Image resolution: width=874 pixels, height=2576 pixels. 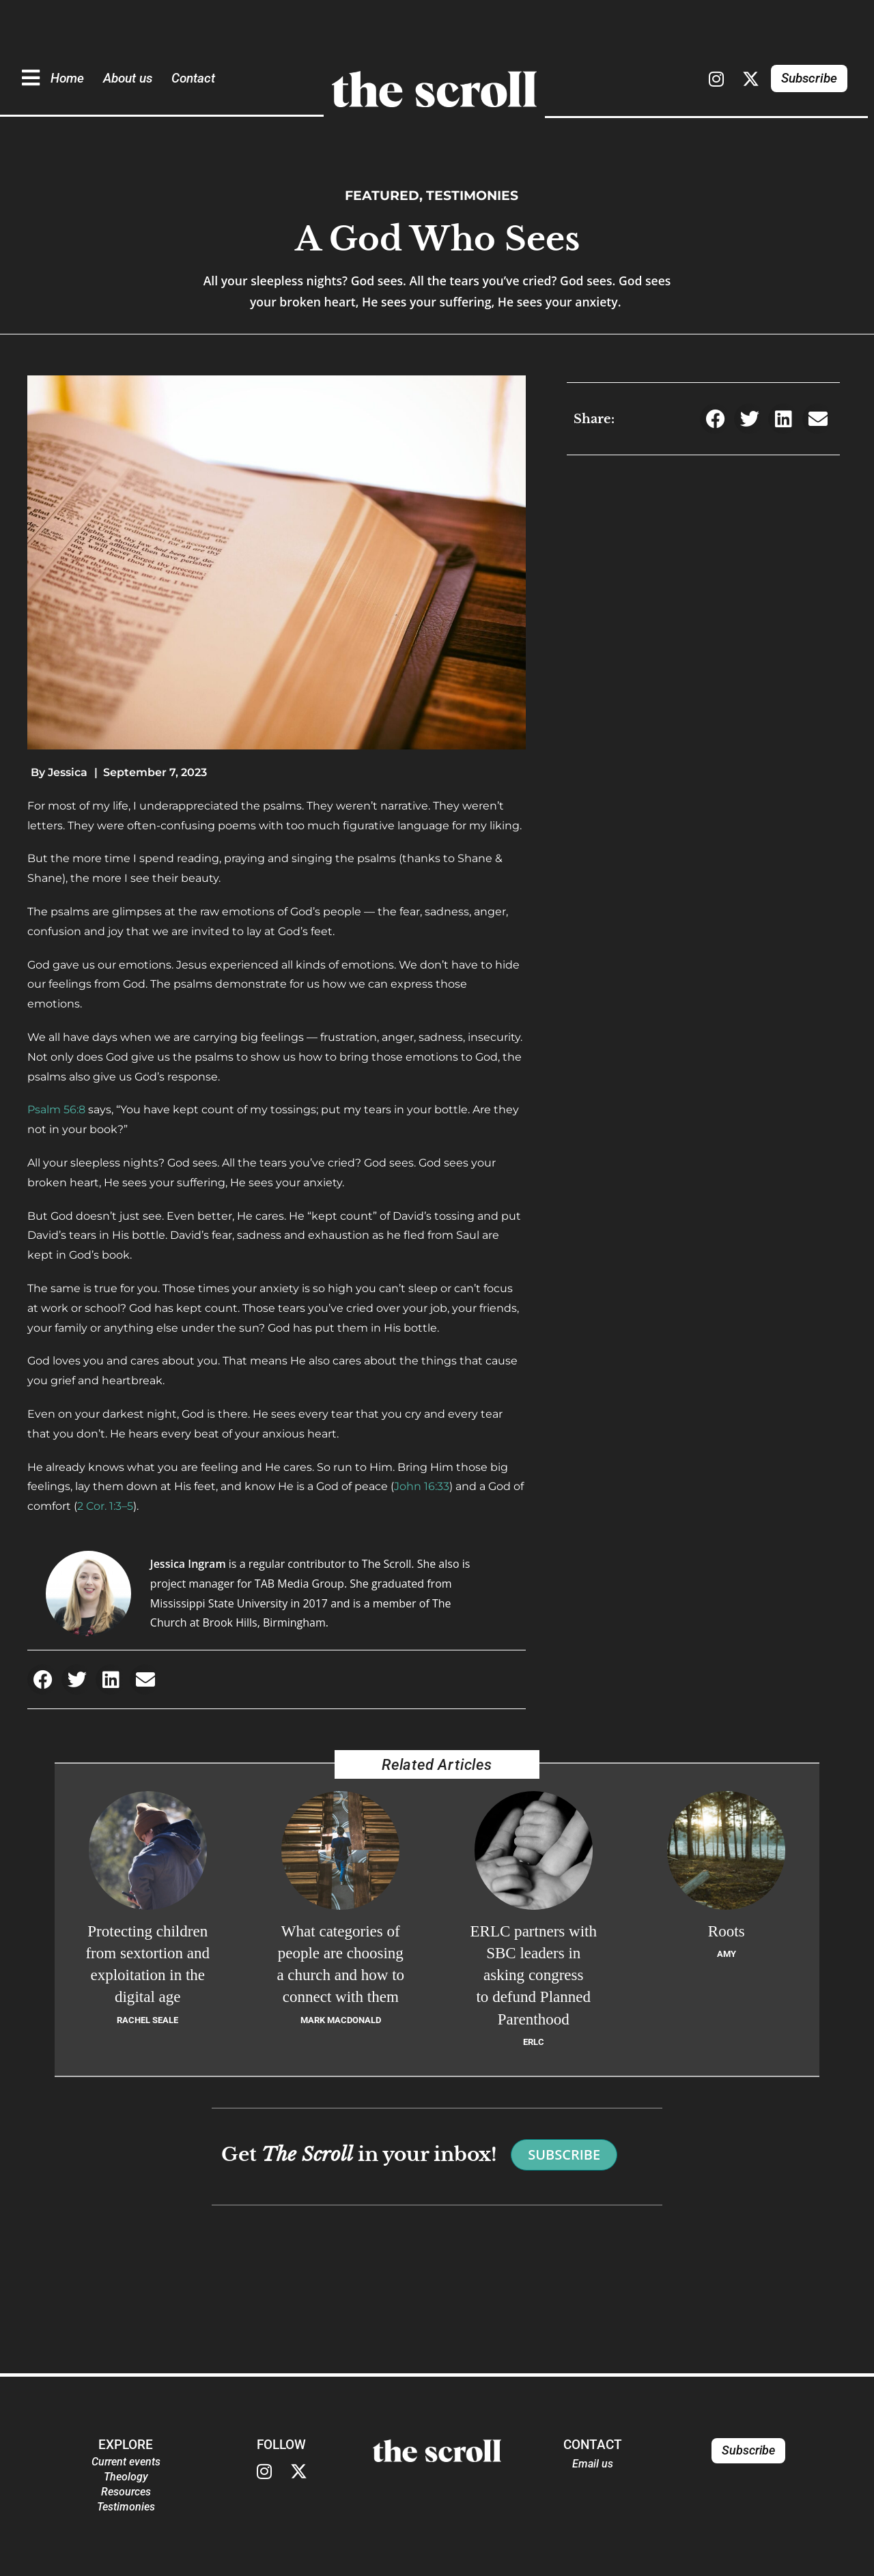 I want to click on Current events, so click(x=125, y=2461).